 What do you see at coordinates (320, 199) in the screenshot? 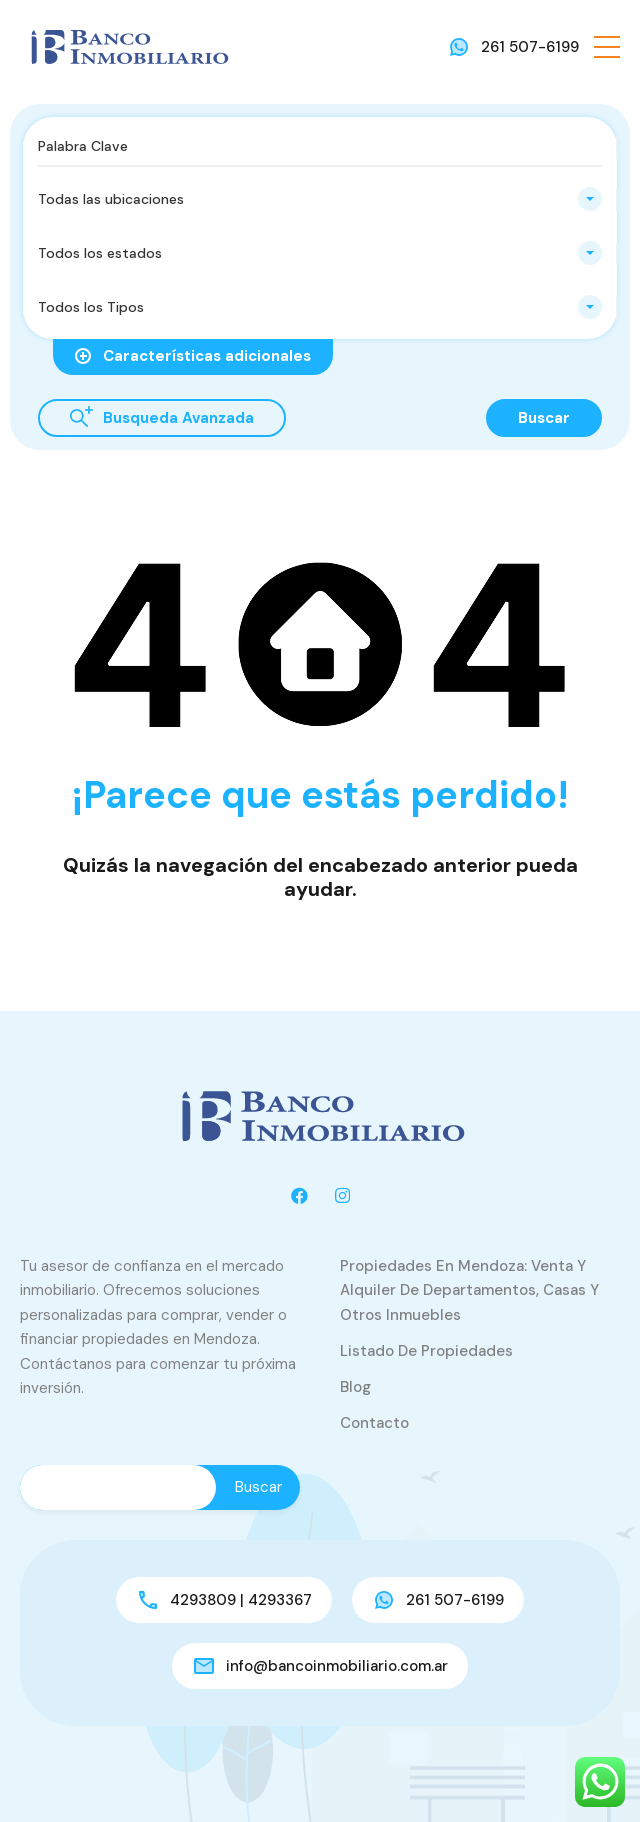
I see `[combobox]` at bounding box center [320, 199].